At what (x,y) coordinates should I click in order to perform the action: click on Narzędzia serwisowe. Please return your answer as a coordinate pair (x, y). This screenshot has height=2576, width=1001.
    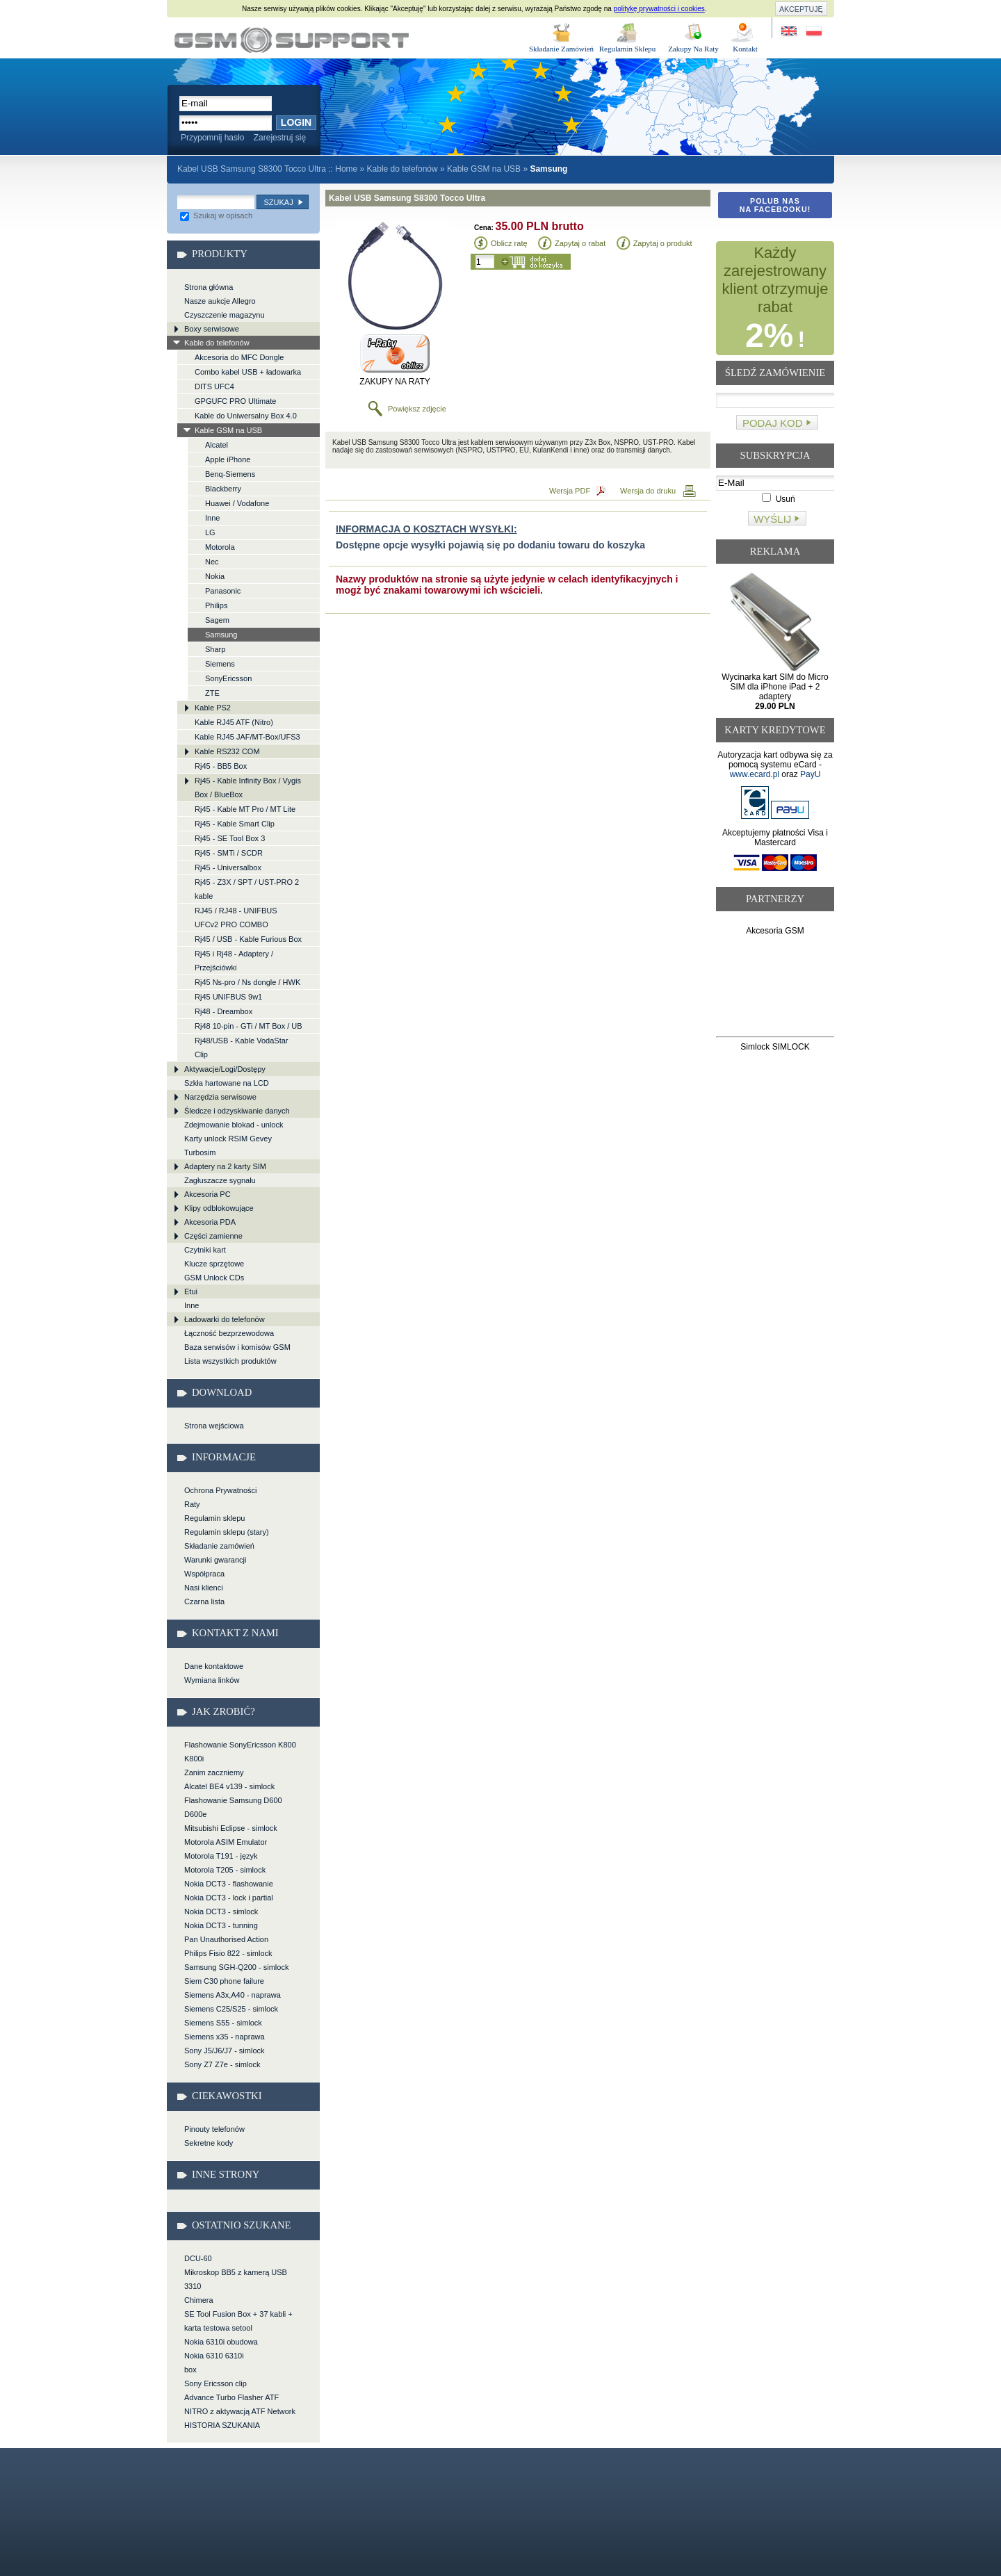
    Looking at the image, I should click on (220, 1097).